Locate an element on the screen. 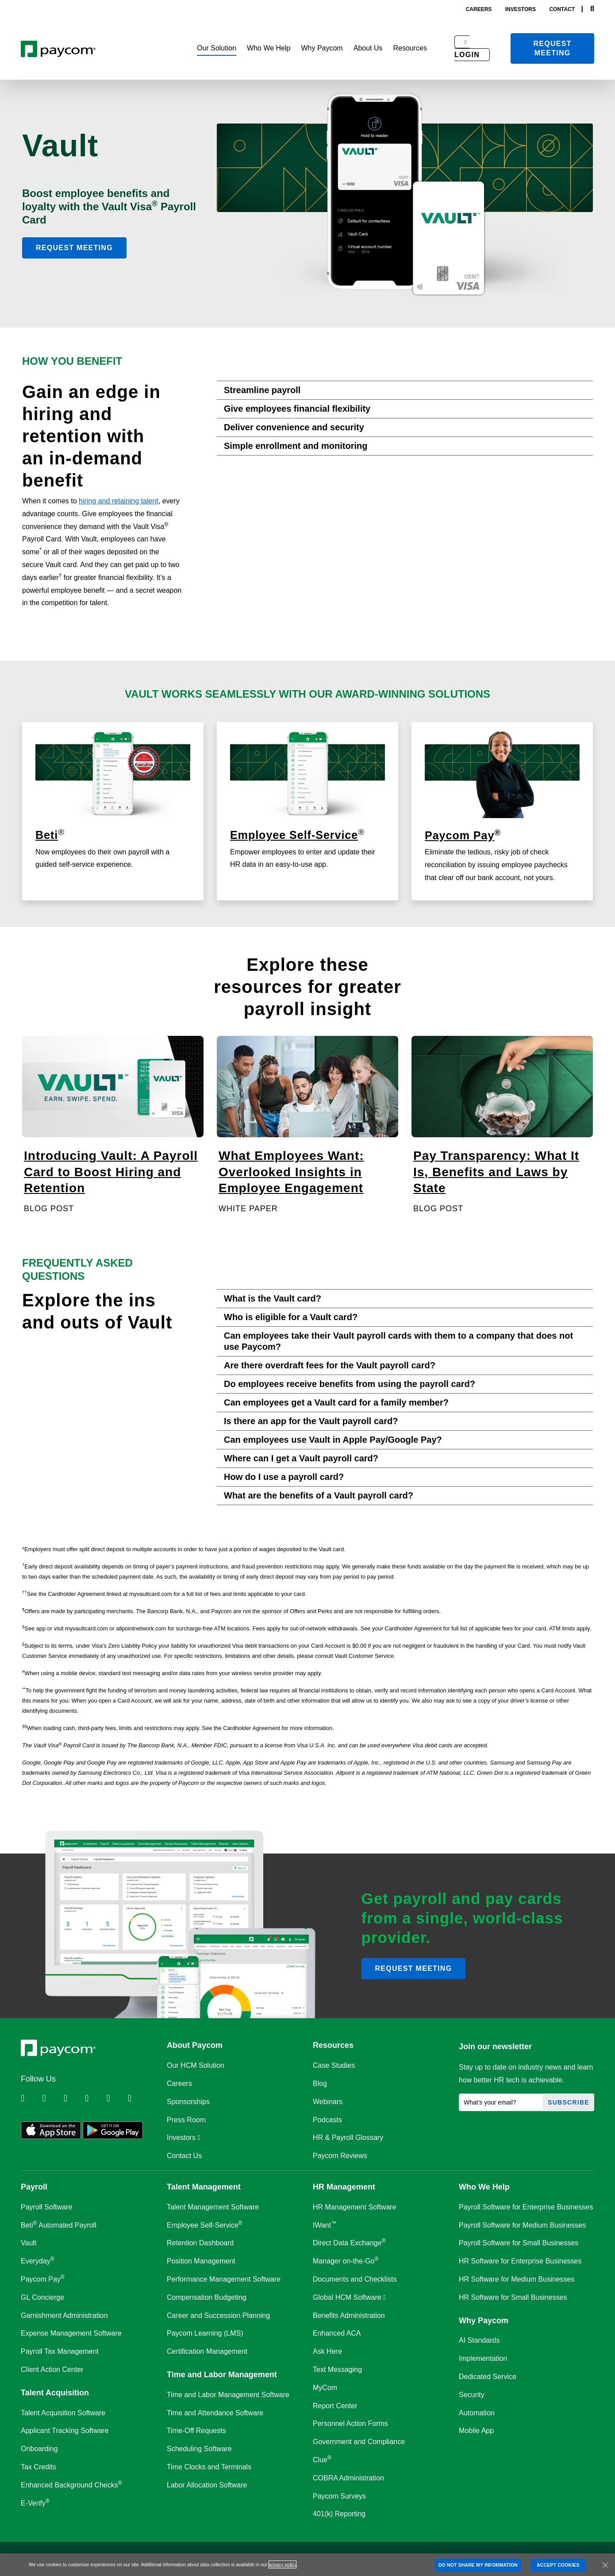 This screenshot has height=2576, width=615. [button] is located at coordinates (216, 48).